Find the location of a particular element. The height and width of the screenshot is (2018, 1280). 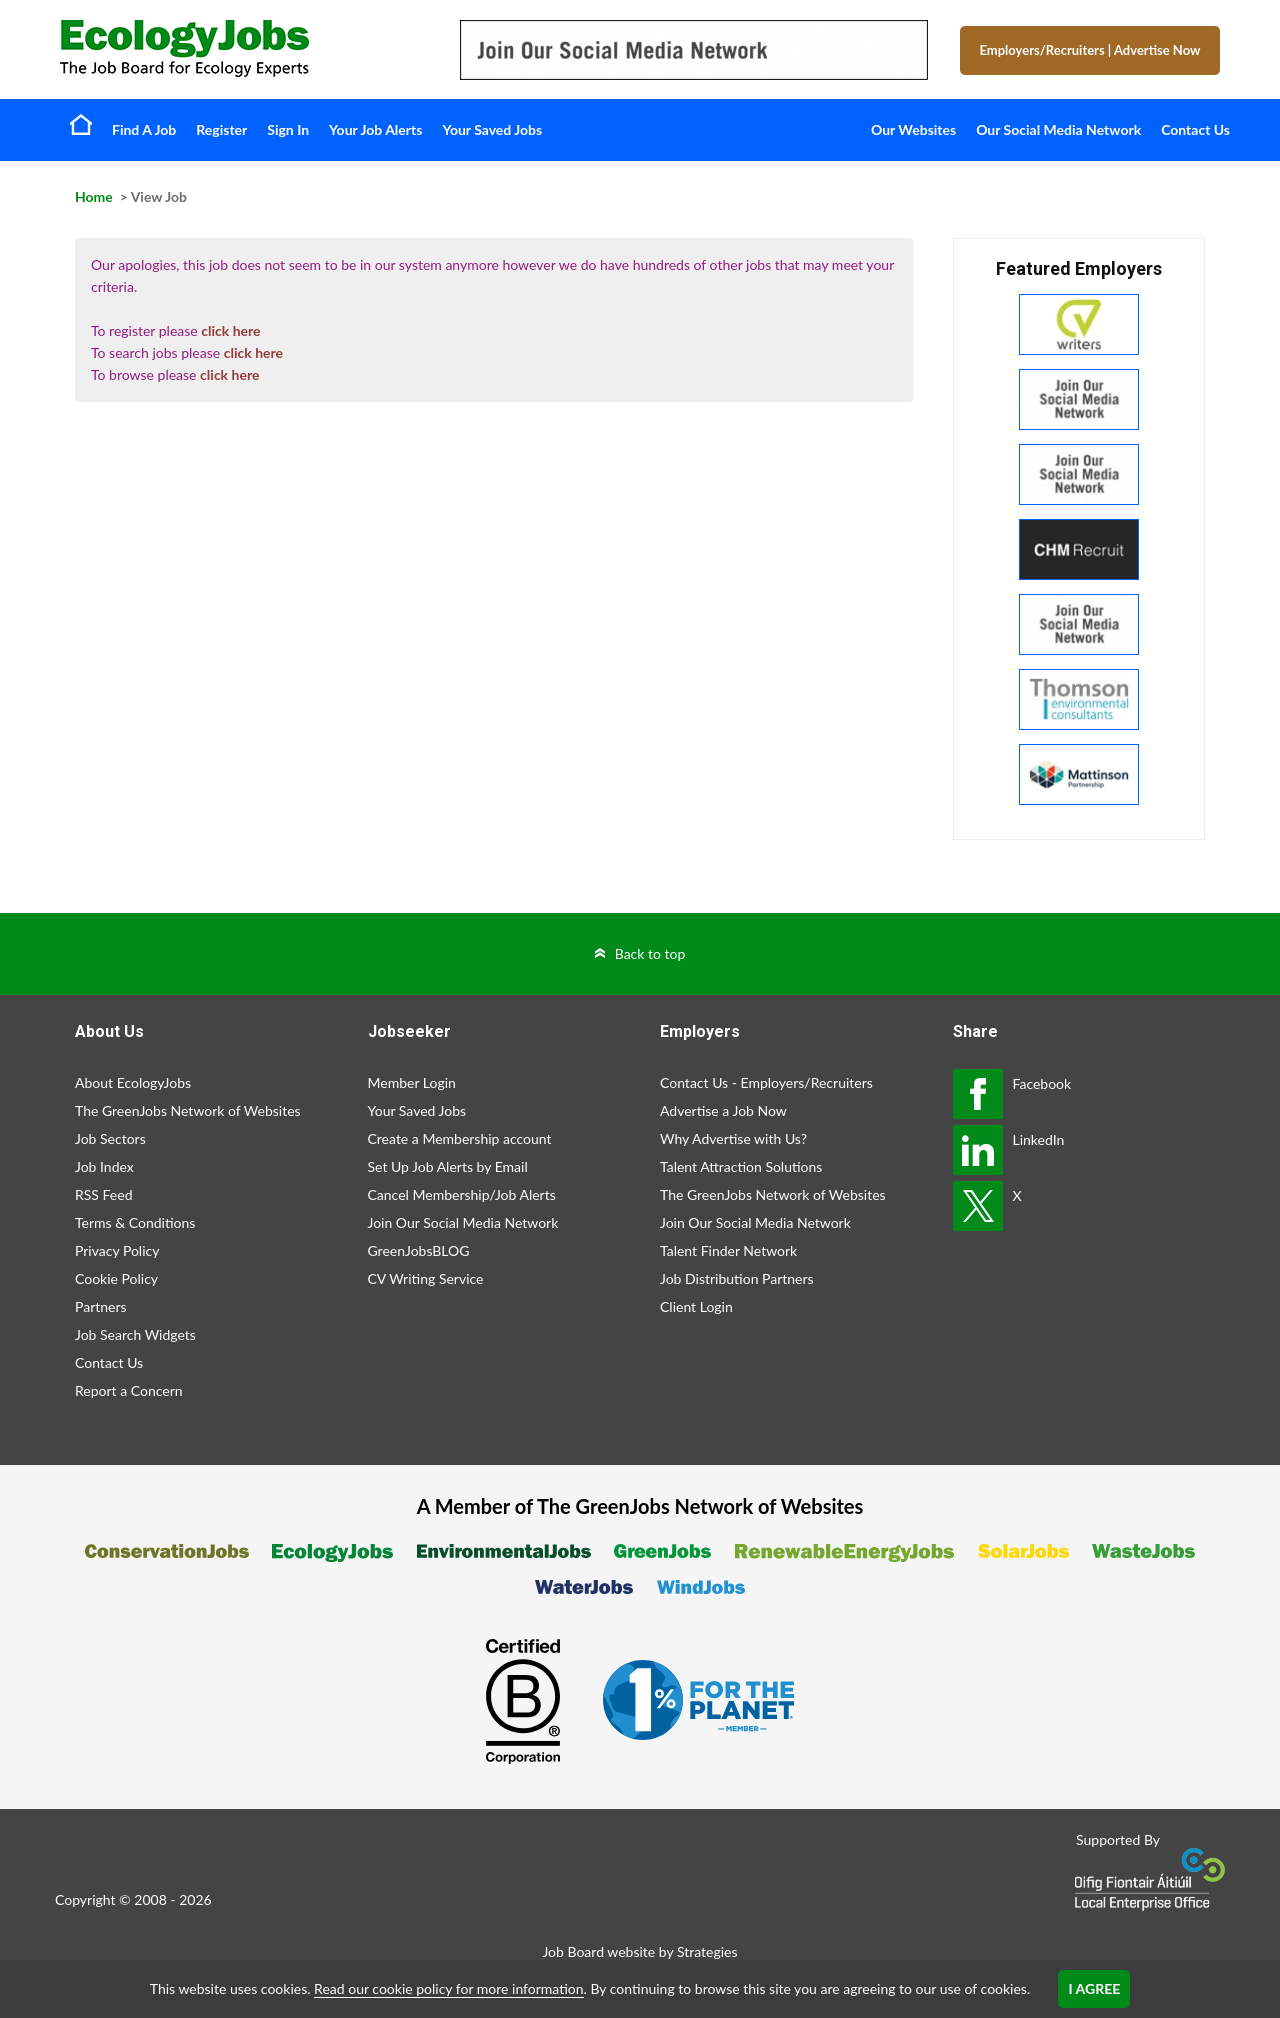

click here is located at coordinates (230, 330).